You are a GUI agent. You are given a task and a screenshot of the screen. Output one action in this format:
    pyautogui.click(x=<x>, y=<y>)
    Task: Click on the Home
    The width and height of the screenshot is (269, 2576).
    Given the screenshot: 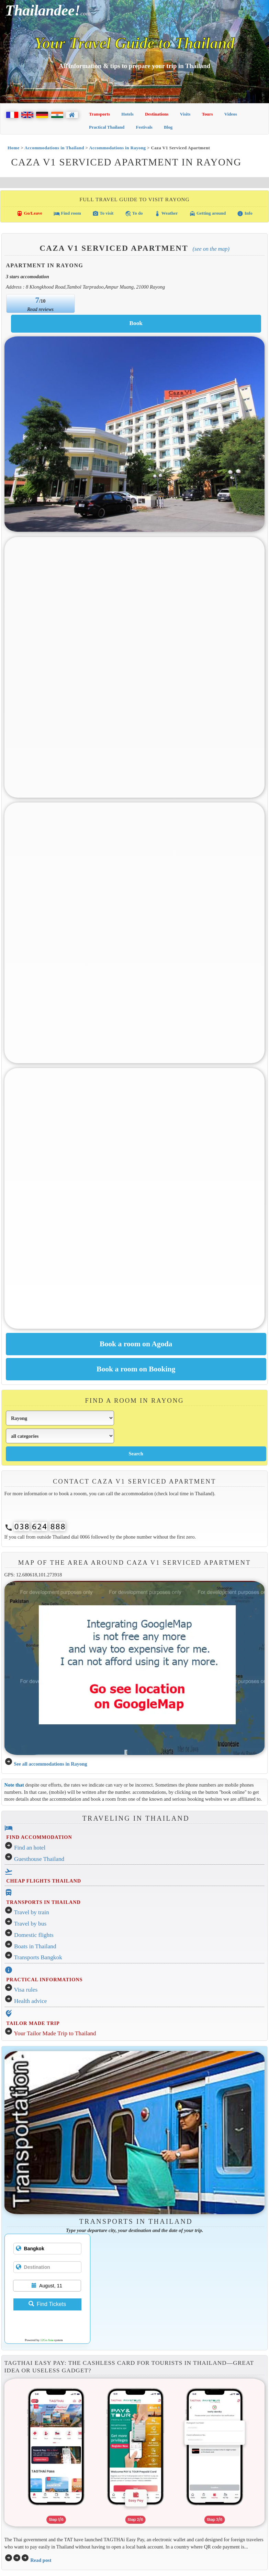 What is the action you would take?
    pyautogui.click(x=14, y=147)
    